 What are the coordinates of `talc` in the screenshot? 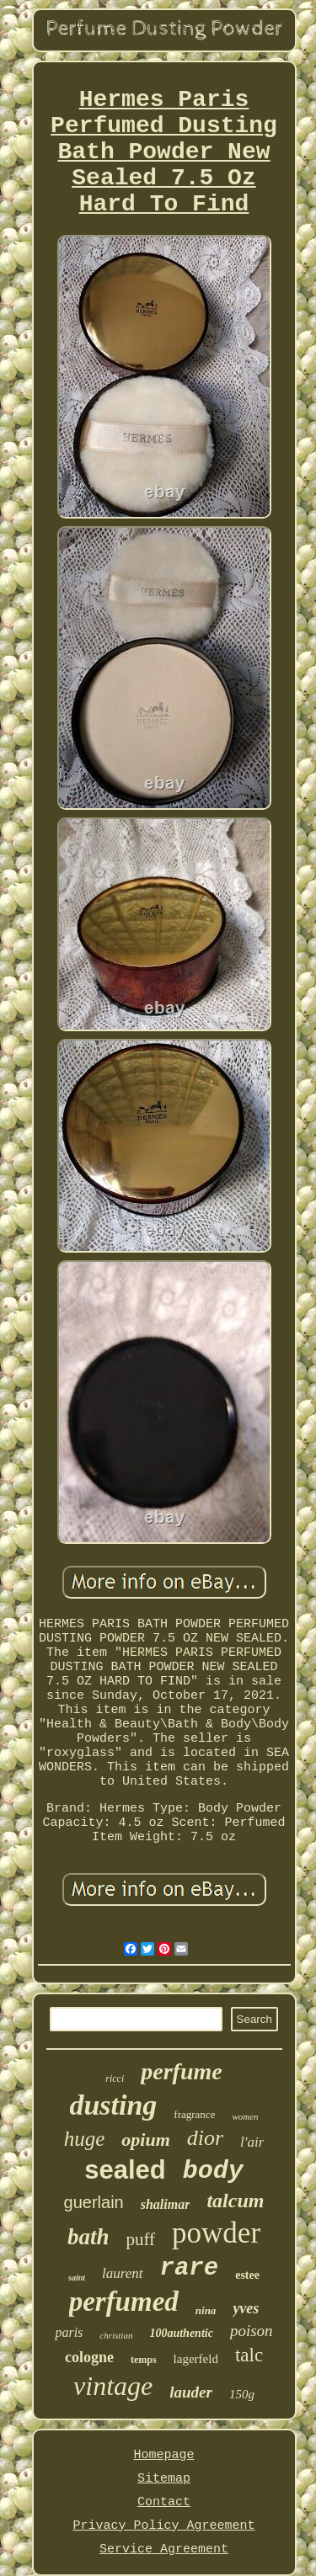 It's located at (249, 2355).